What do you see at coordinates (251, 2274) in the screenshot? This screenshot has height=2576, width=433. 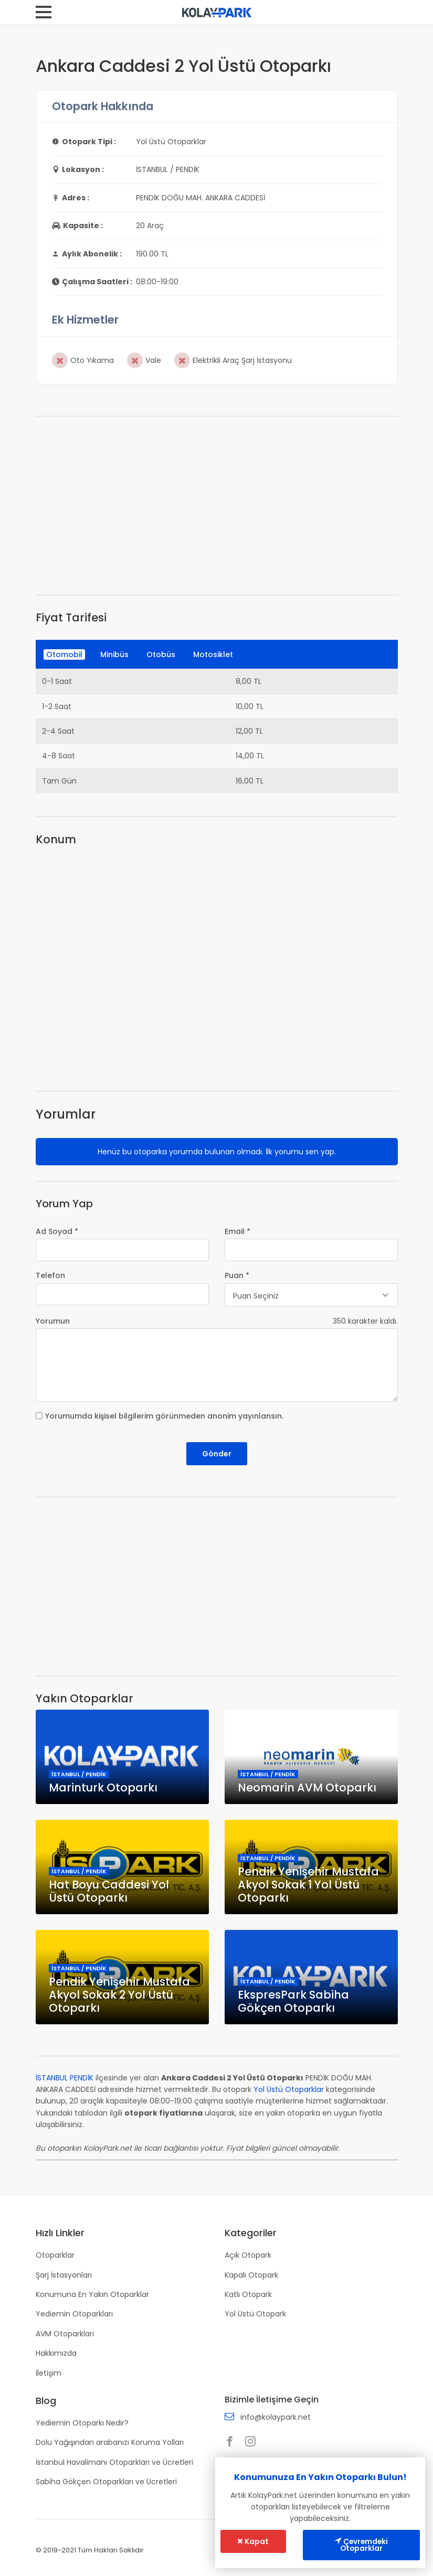 I see `Kapalı Otopark` at bounding box center [251, 2274].